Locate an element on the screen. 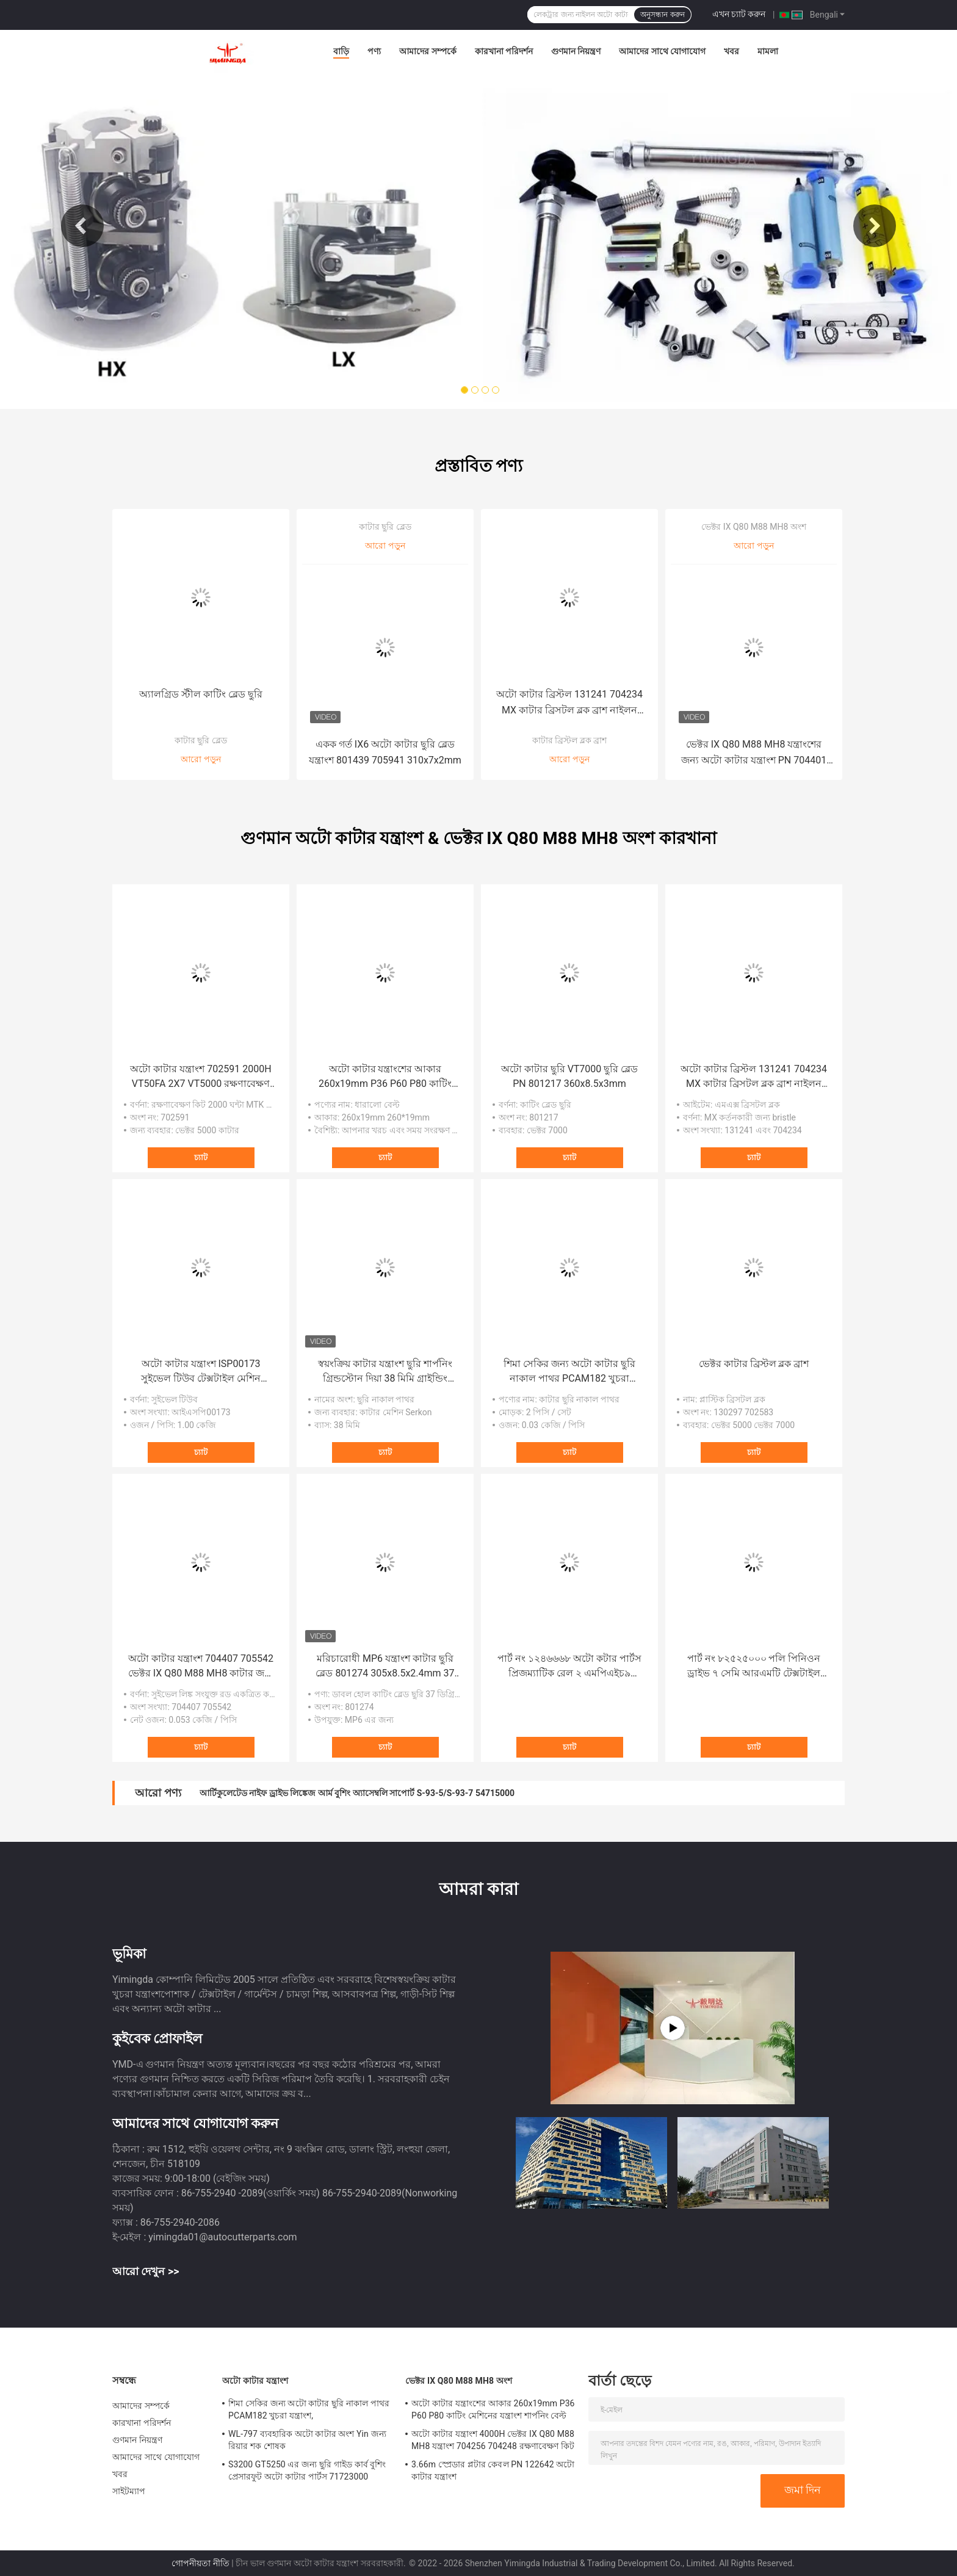  চ্যাট is located at coordinates (201, 1157).